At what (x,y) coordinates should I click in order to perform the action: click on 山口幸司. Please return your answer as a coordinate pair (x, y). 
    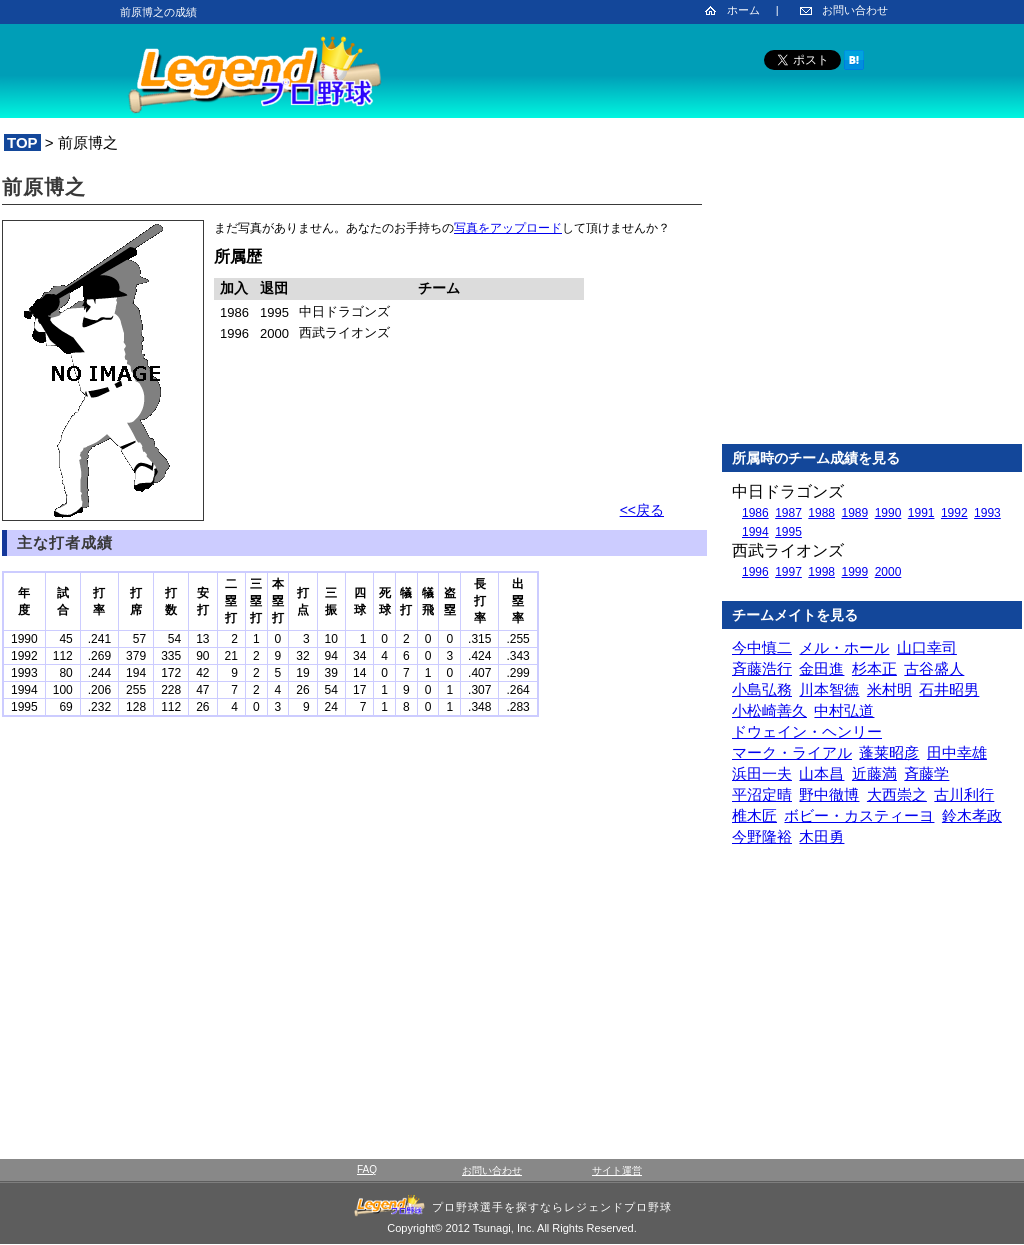
    Looking at the image, I should click on (927, 647).